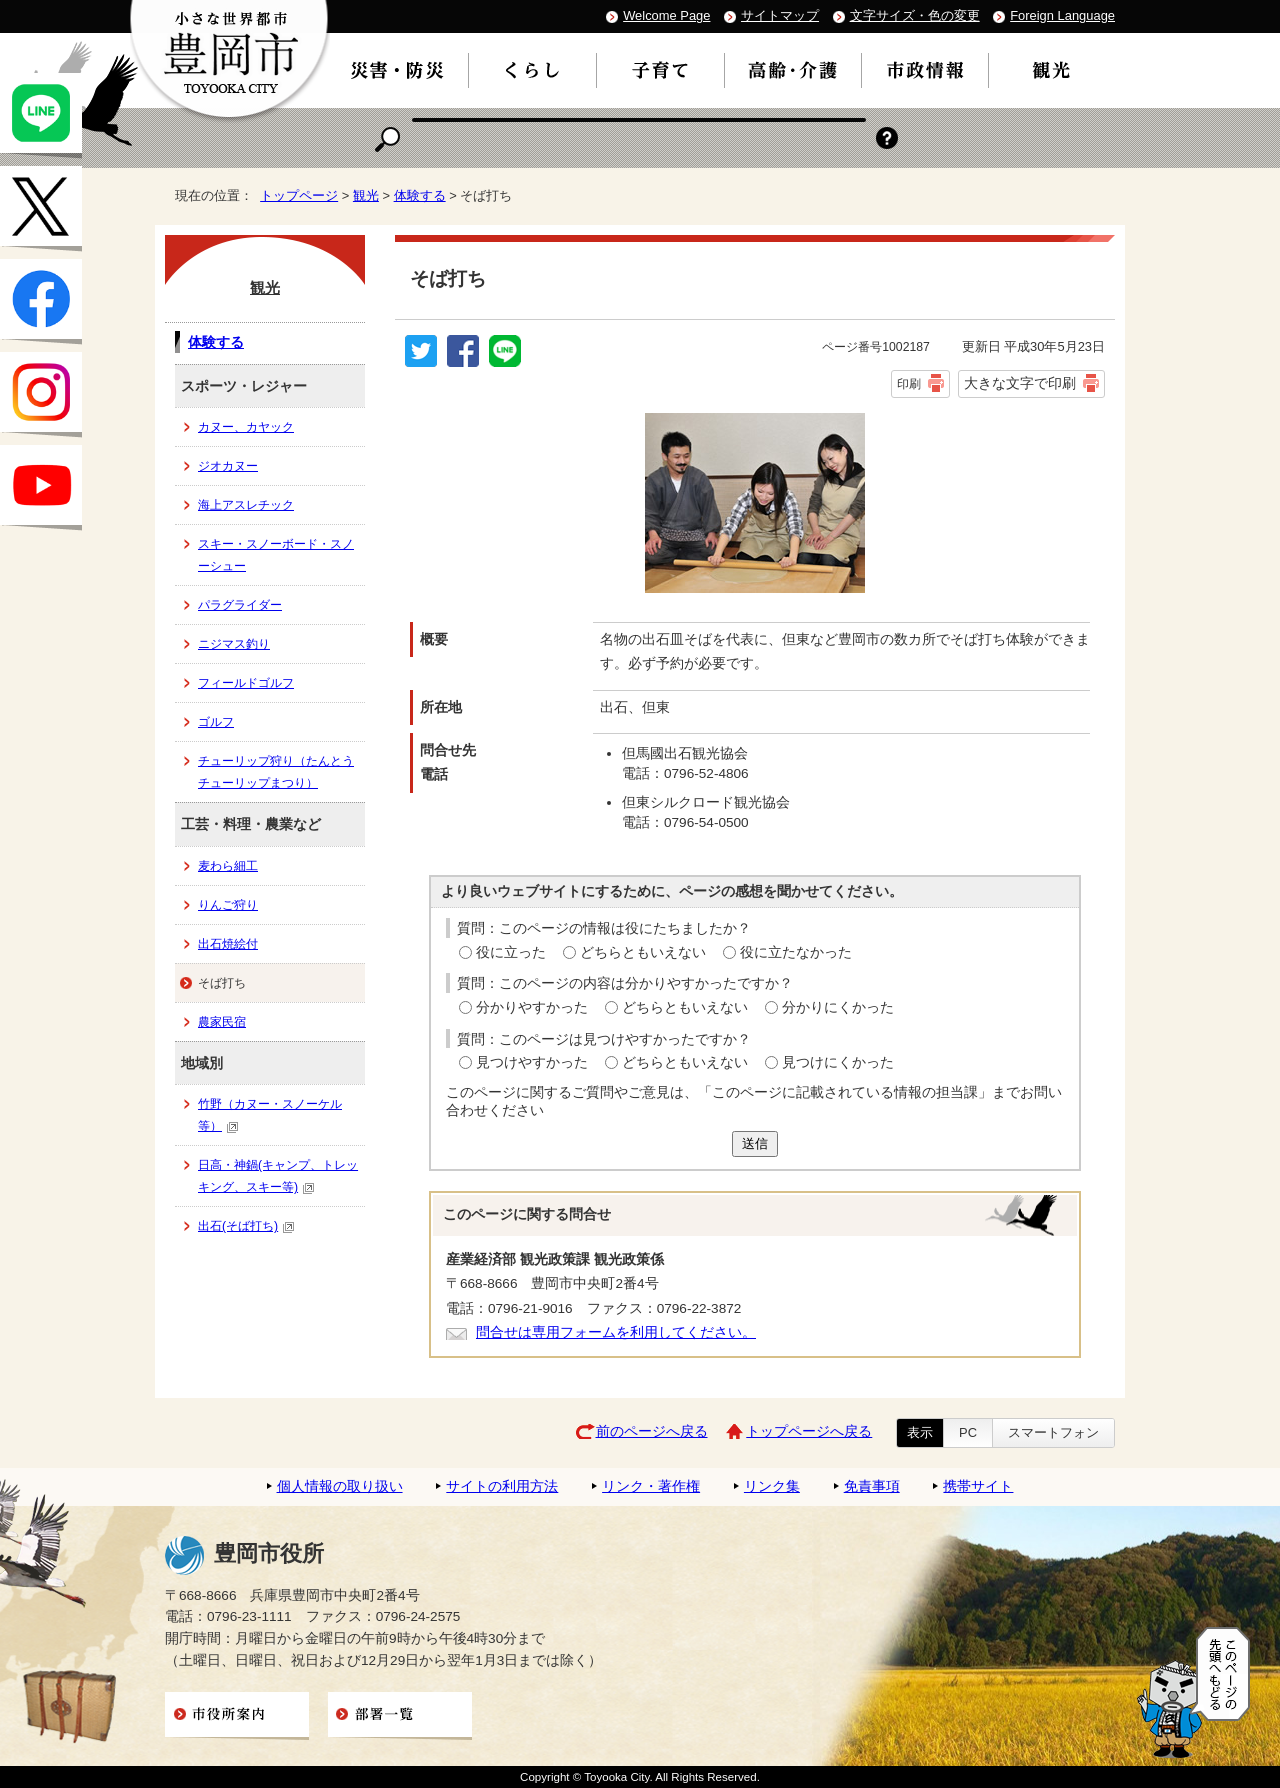 Image resolution: width=1280 pixels, height=1788 pixels. Describe the element at coordinates (643, 952) in the screenshot. I see `どちらともいえない` at that location.